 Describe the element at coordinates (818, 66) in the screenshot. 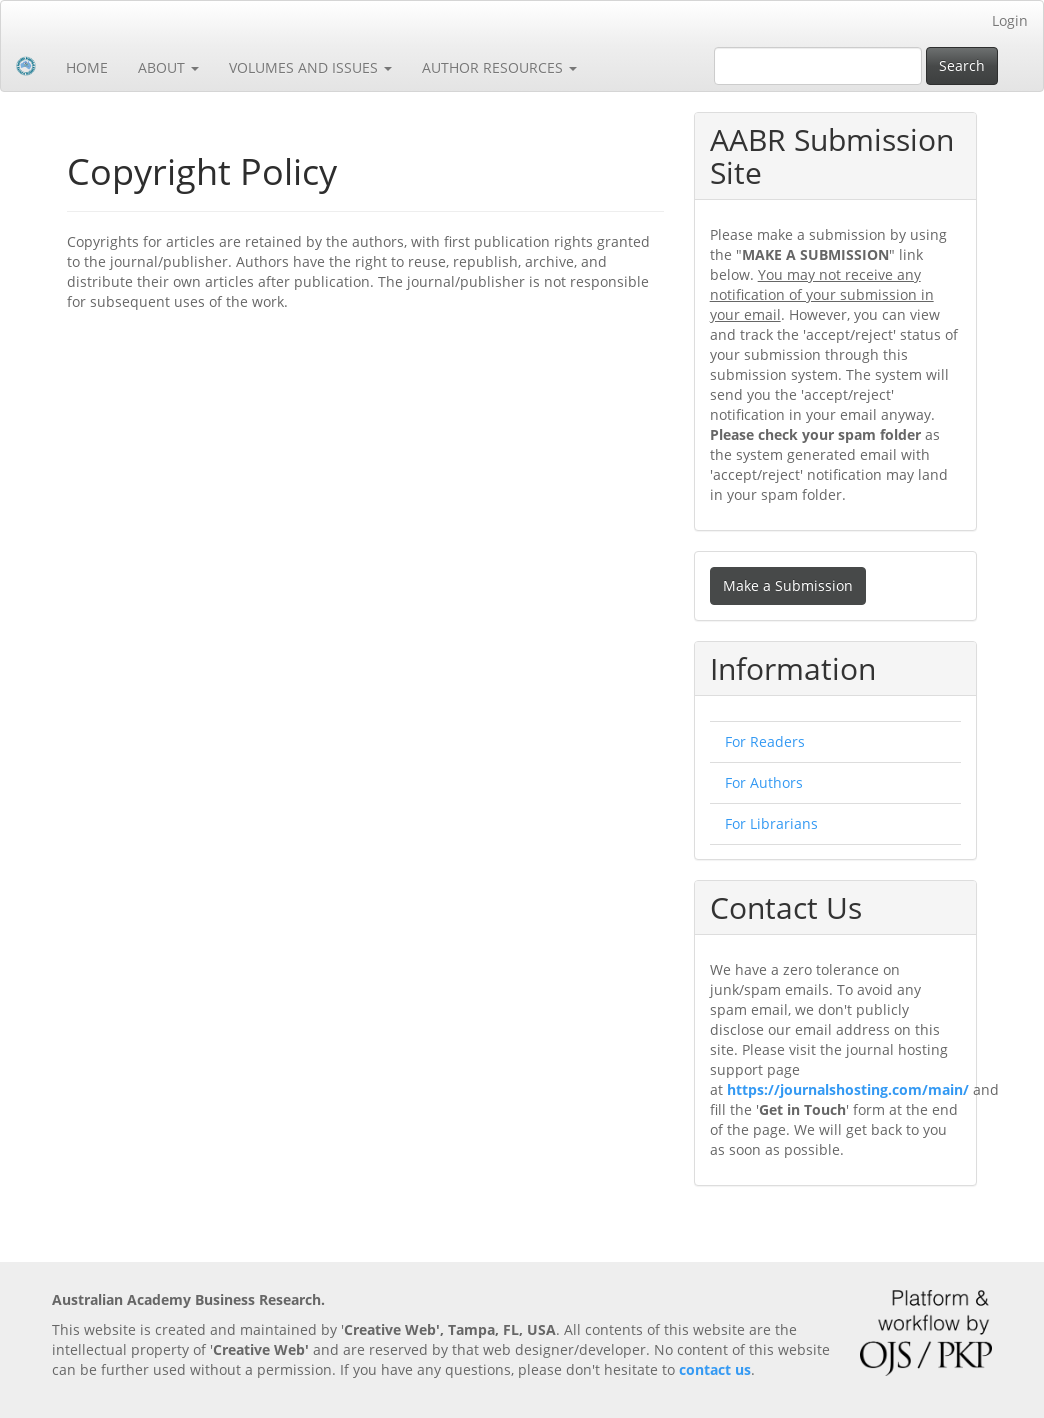

I see `[Search Query]` at that location.